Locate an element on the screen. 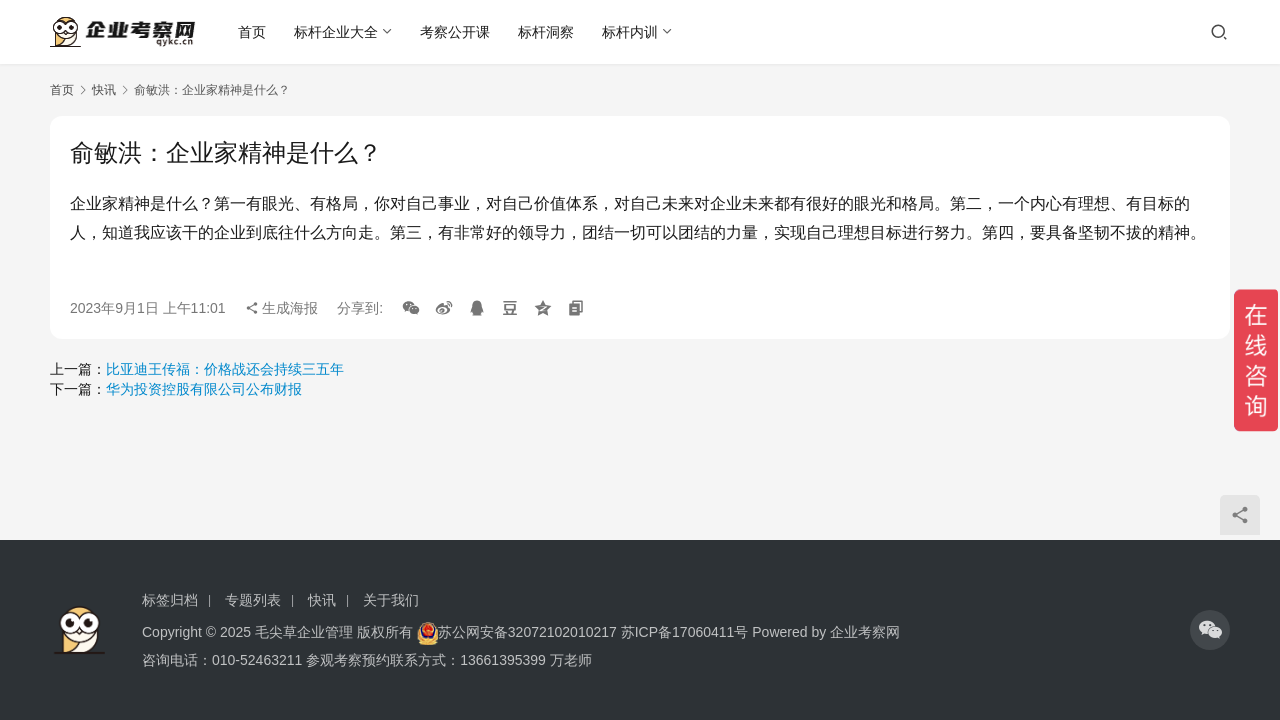 This screenshot has width=1280, height=720. 苏ICP备17060411号 is located at coordinates (685, 632).